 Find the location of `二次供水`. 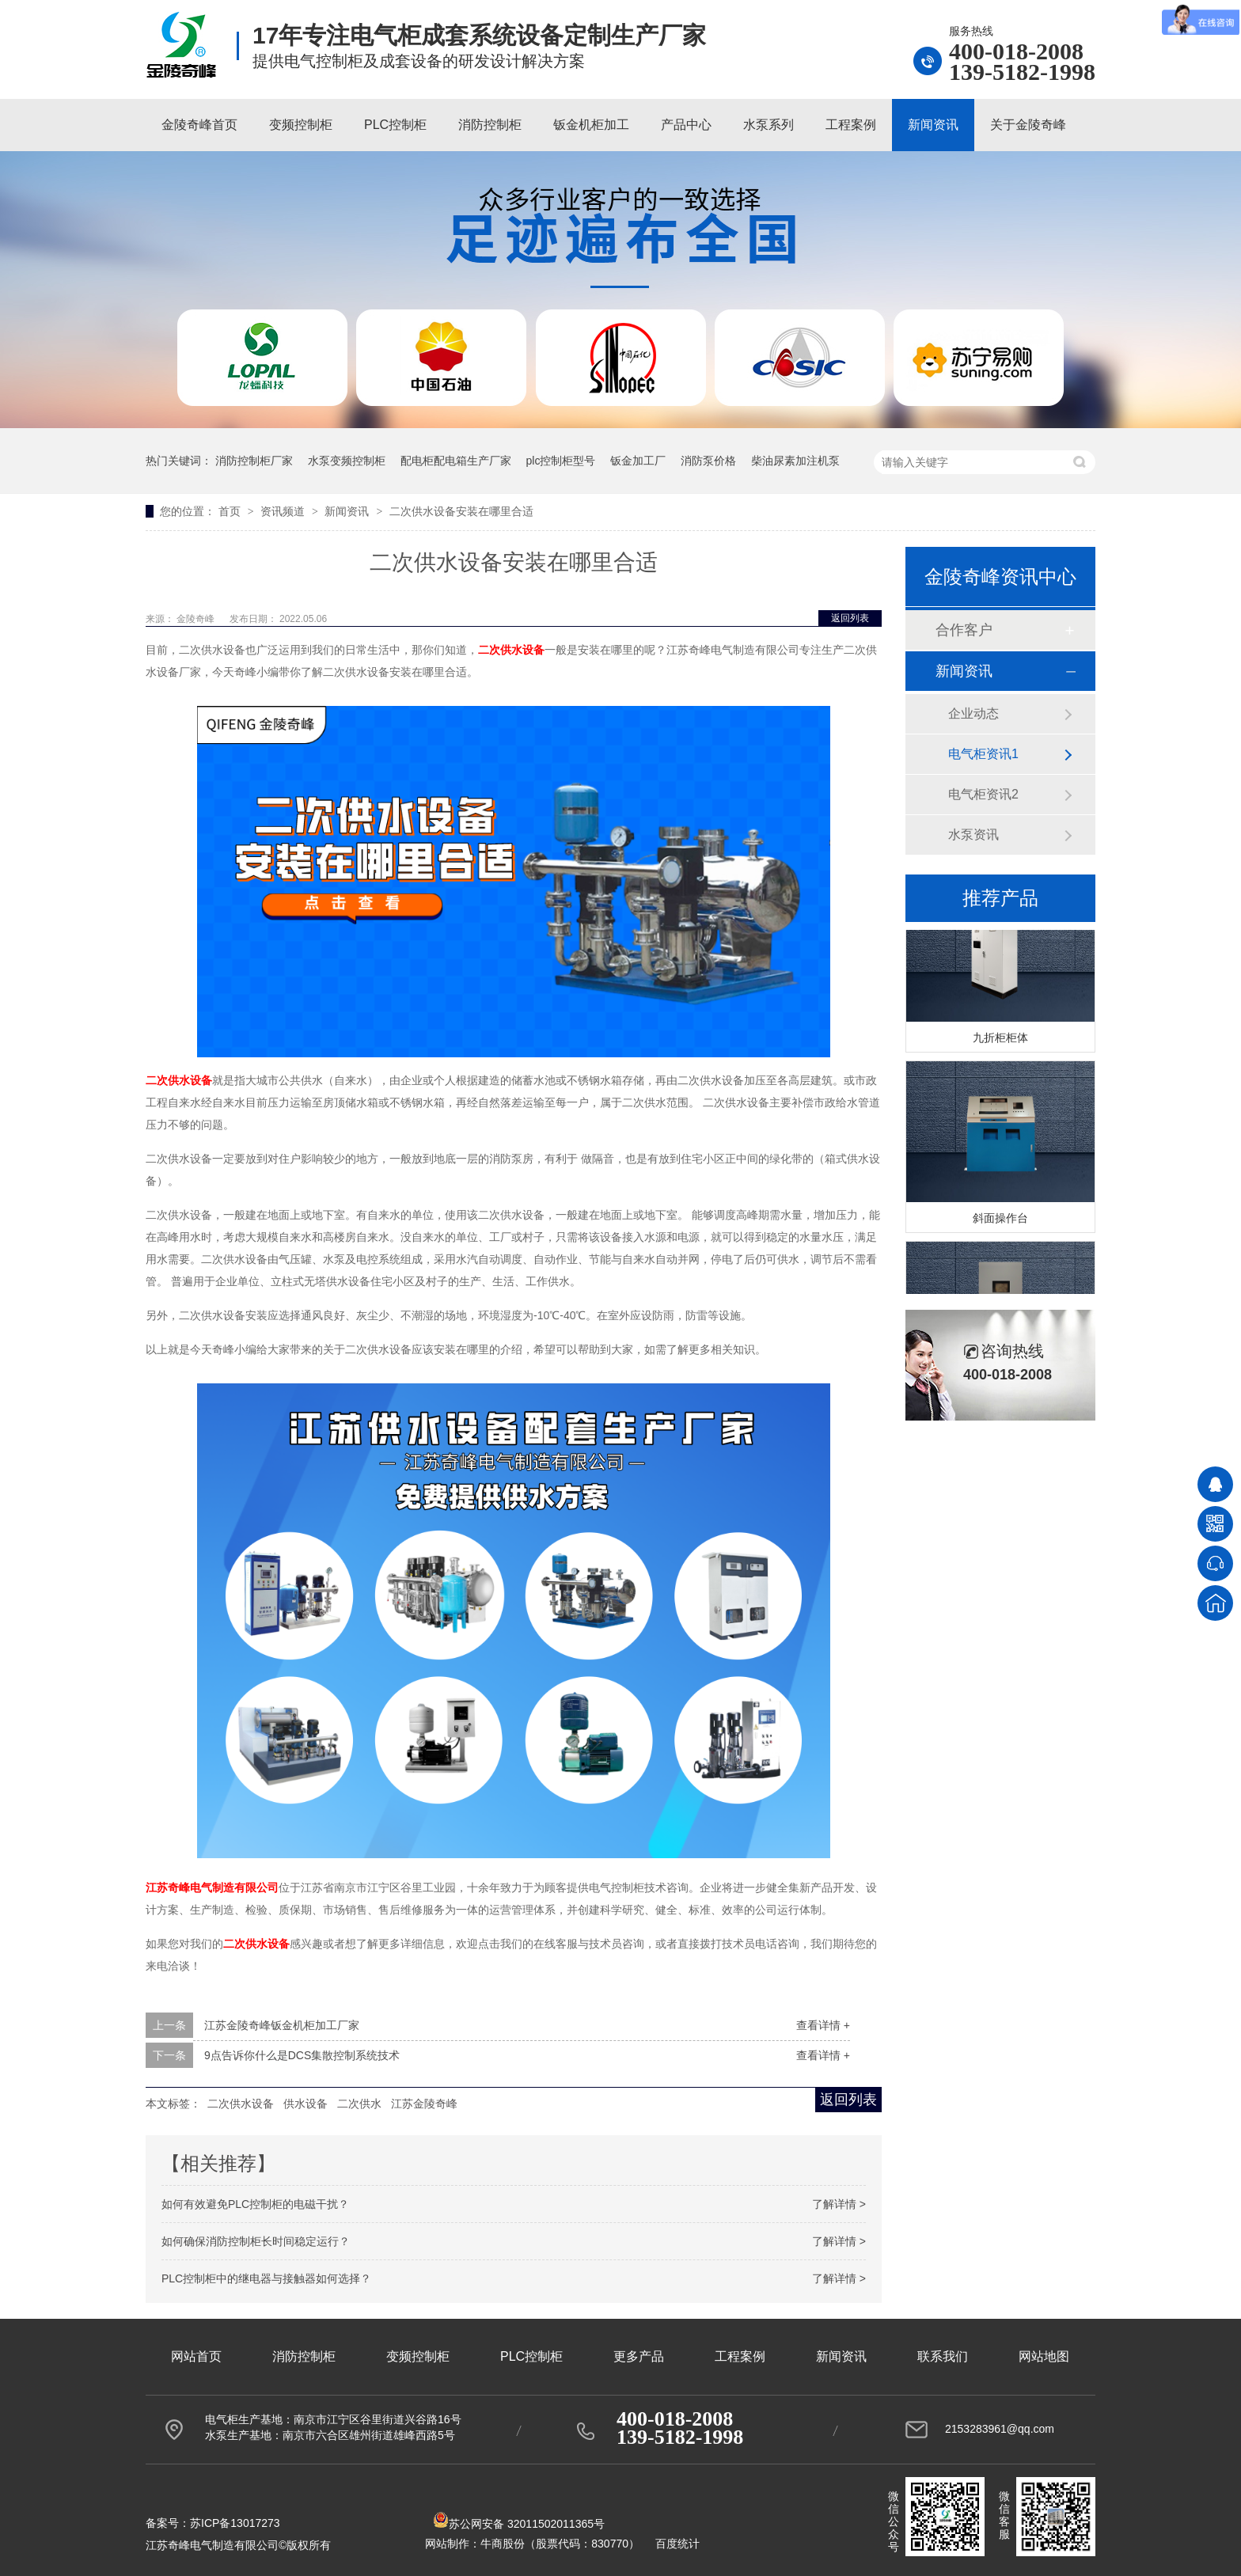

二次供水 is located at coordinates (359, 2103).